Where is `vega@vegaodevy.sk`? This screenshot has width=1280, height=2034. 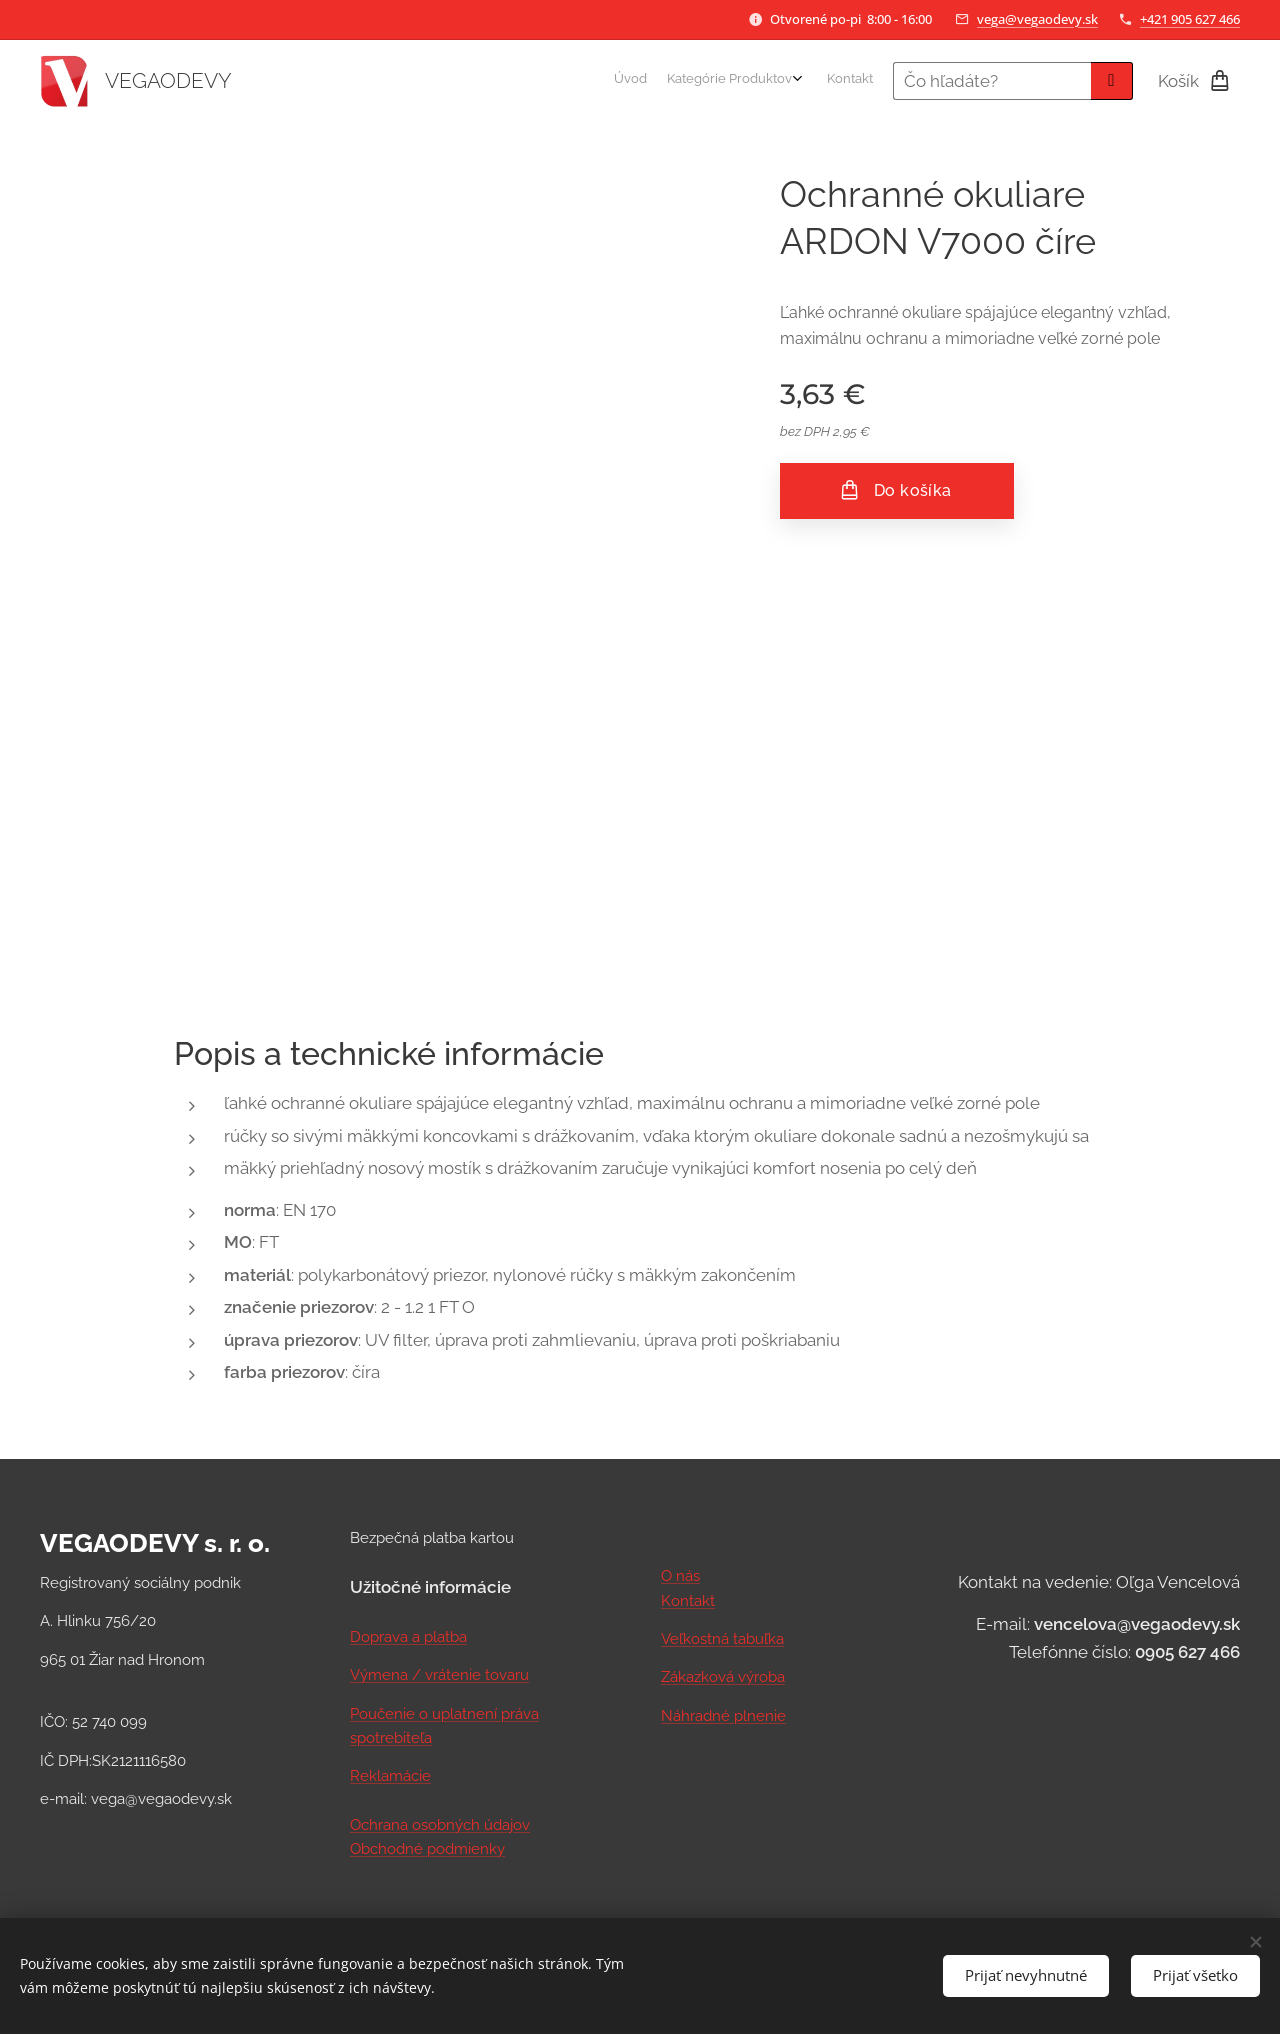 vega@vegaodevy.sk is located at coordinates (1037, 19).